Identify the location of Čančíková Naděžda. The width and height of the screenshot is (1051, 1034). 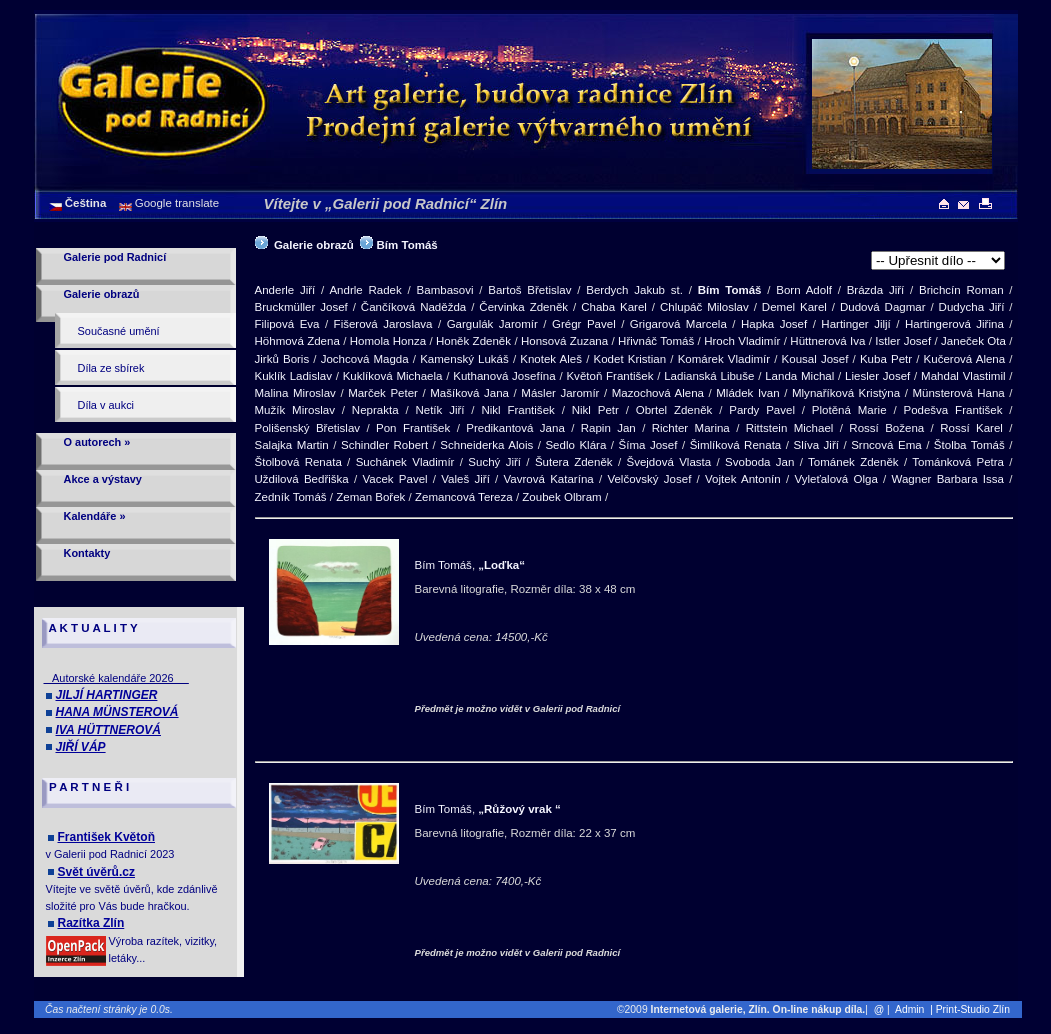
(413, 307).